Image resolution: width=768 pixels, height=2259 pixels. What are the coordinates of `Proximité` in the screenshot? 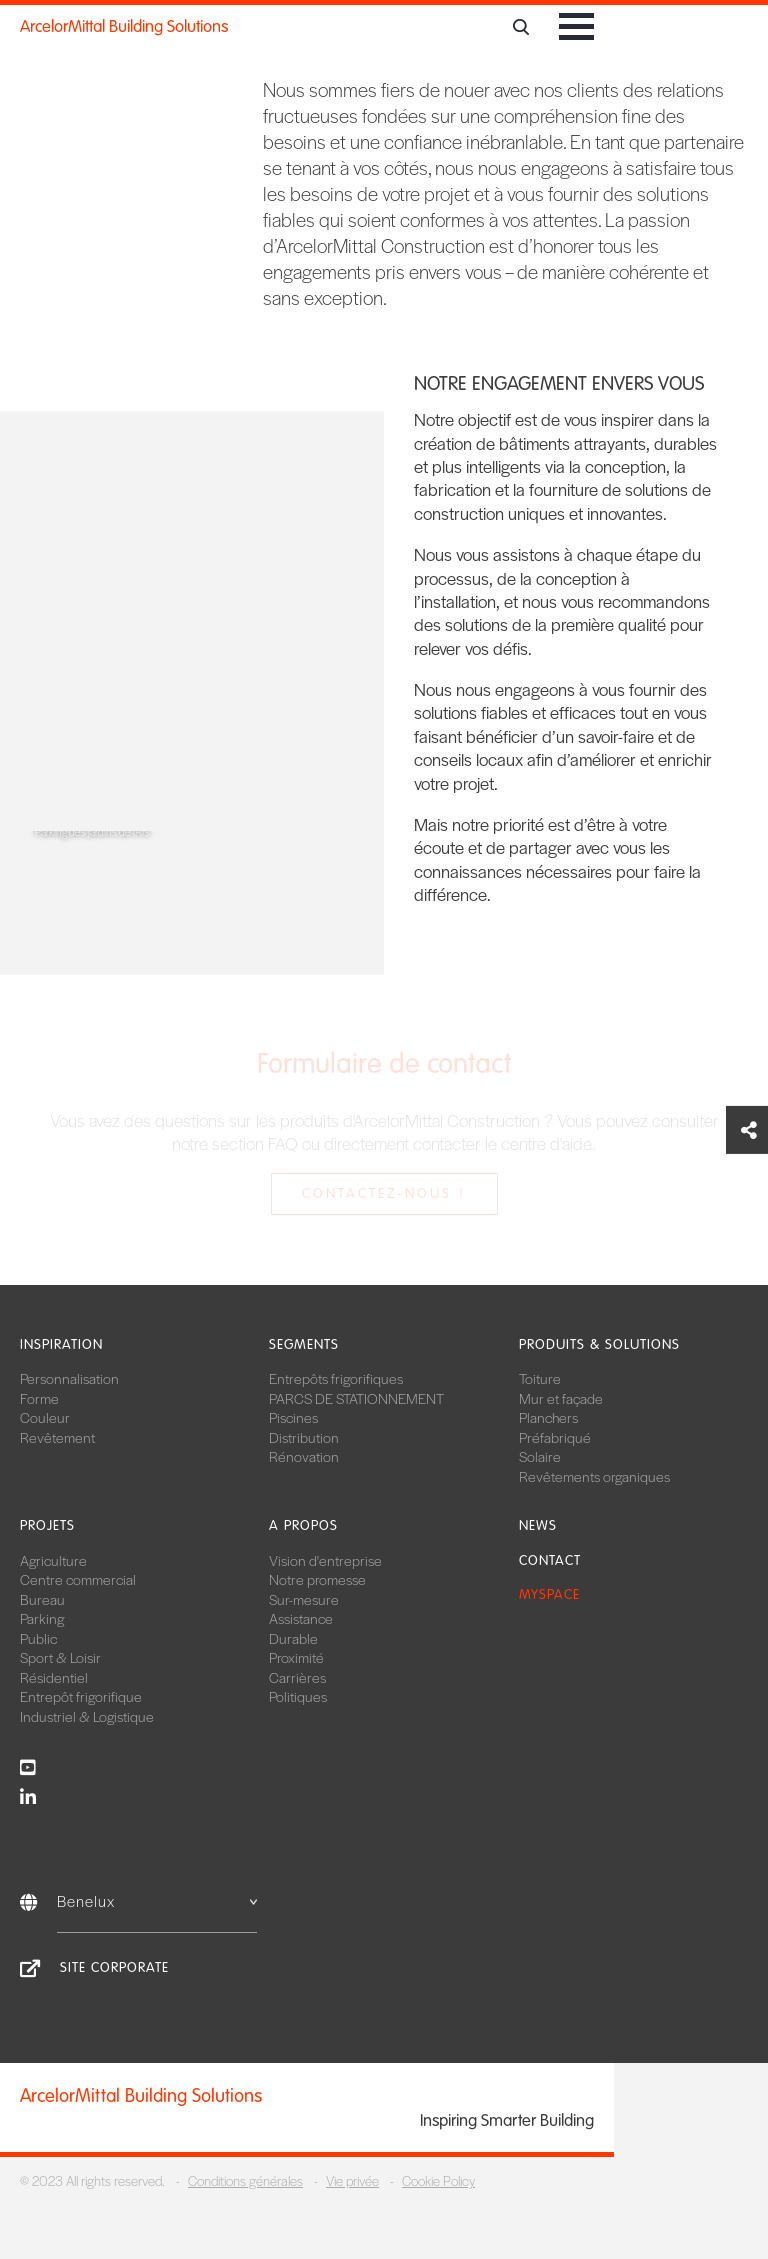 It's located at (296, 1657).